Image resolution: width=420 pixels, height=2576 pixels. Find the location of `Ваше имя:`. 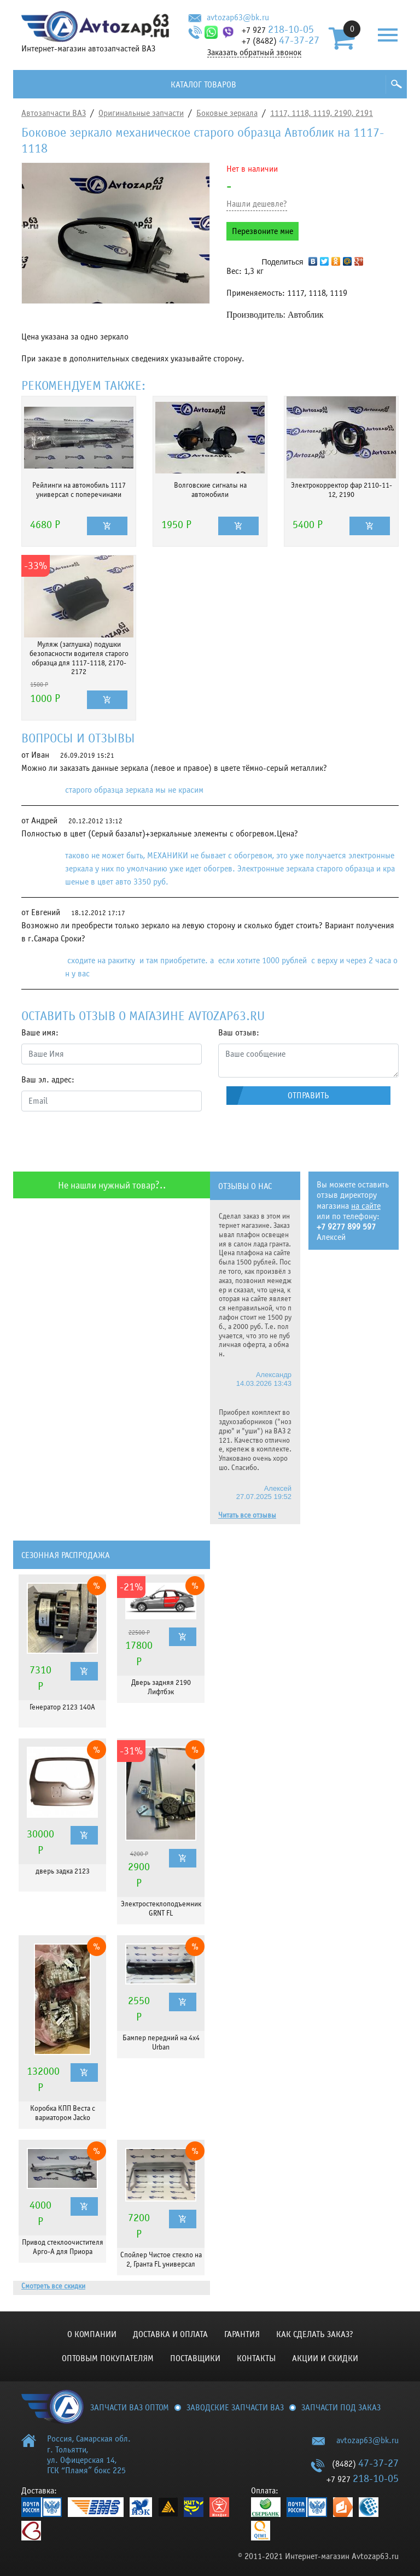

Ваше имя: is located at coordinates (40, 1033).